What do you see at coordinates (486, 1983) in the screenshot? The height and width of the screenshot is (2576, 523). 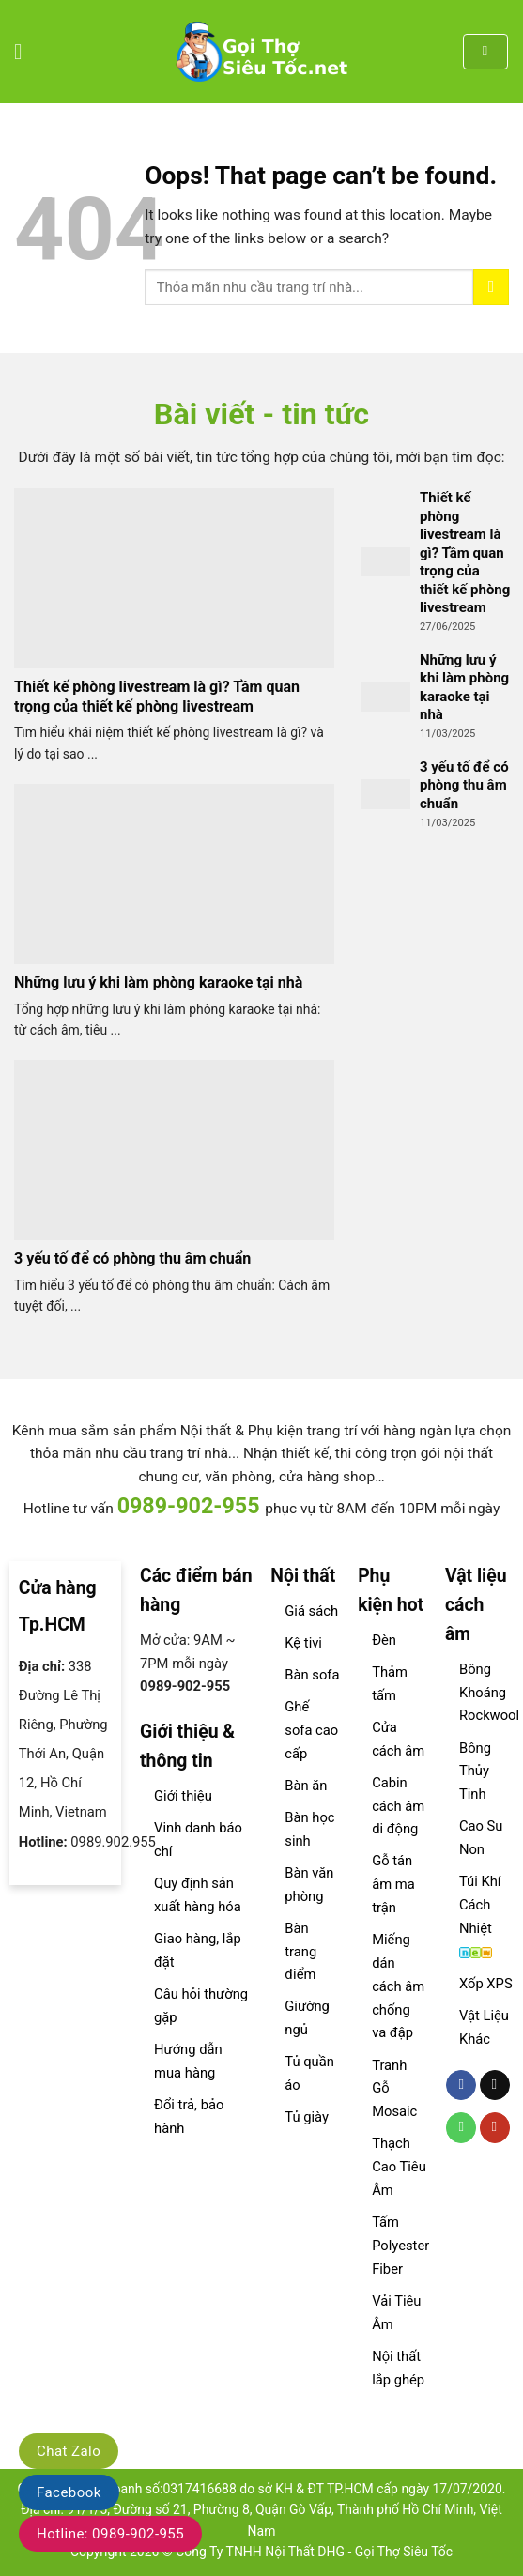 I see `Xốp XPS` at bounding box center [486, 1983].